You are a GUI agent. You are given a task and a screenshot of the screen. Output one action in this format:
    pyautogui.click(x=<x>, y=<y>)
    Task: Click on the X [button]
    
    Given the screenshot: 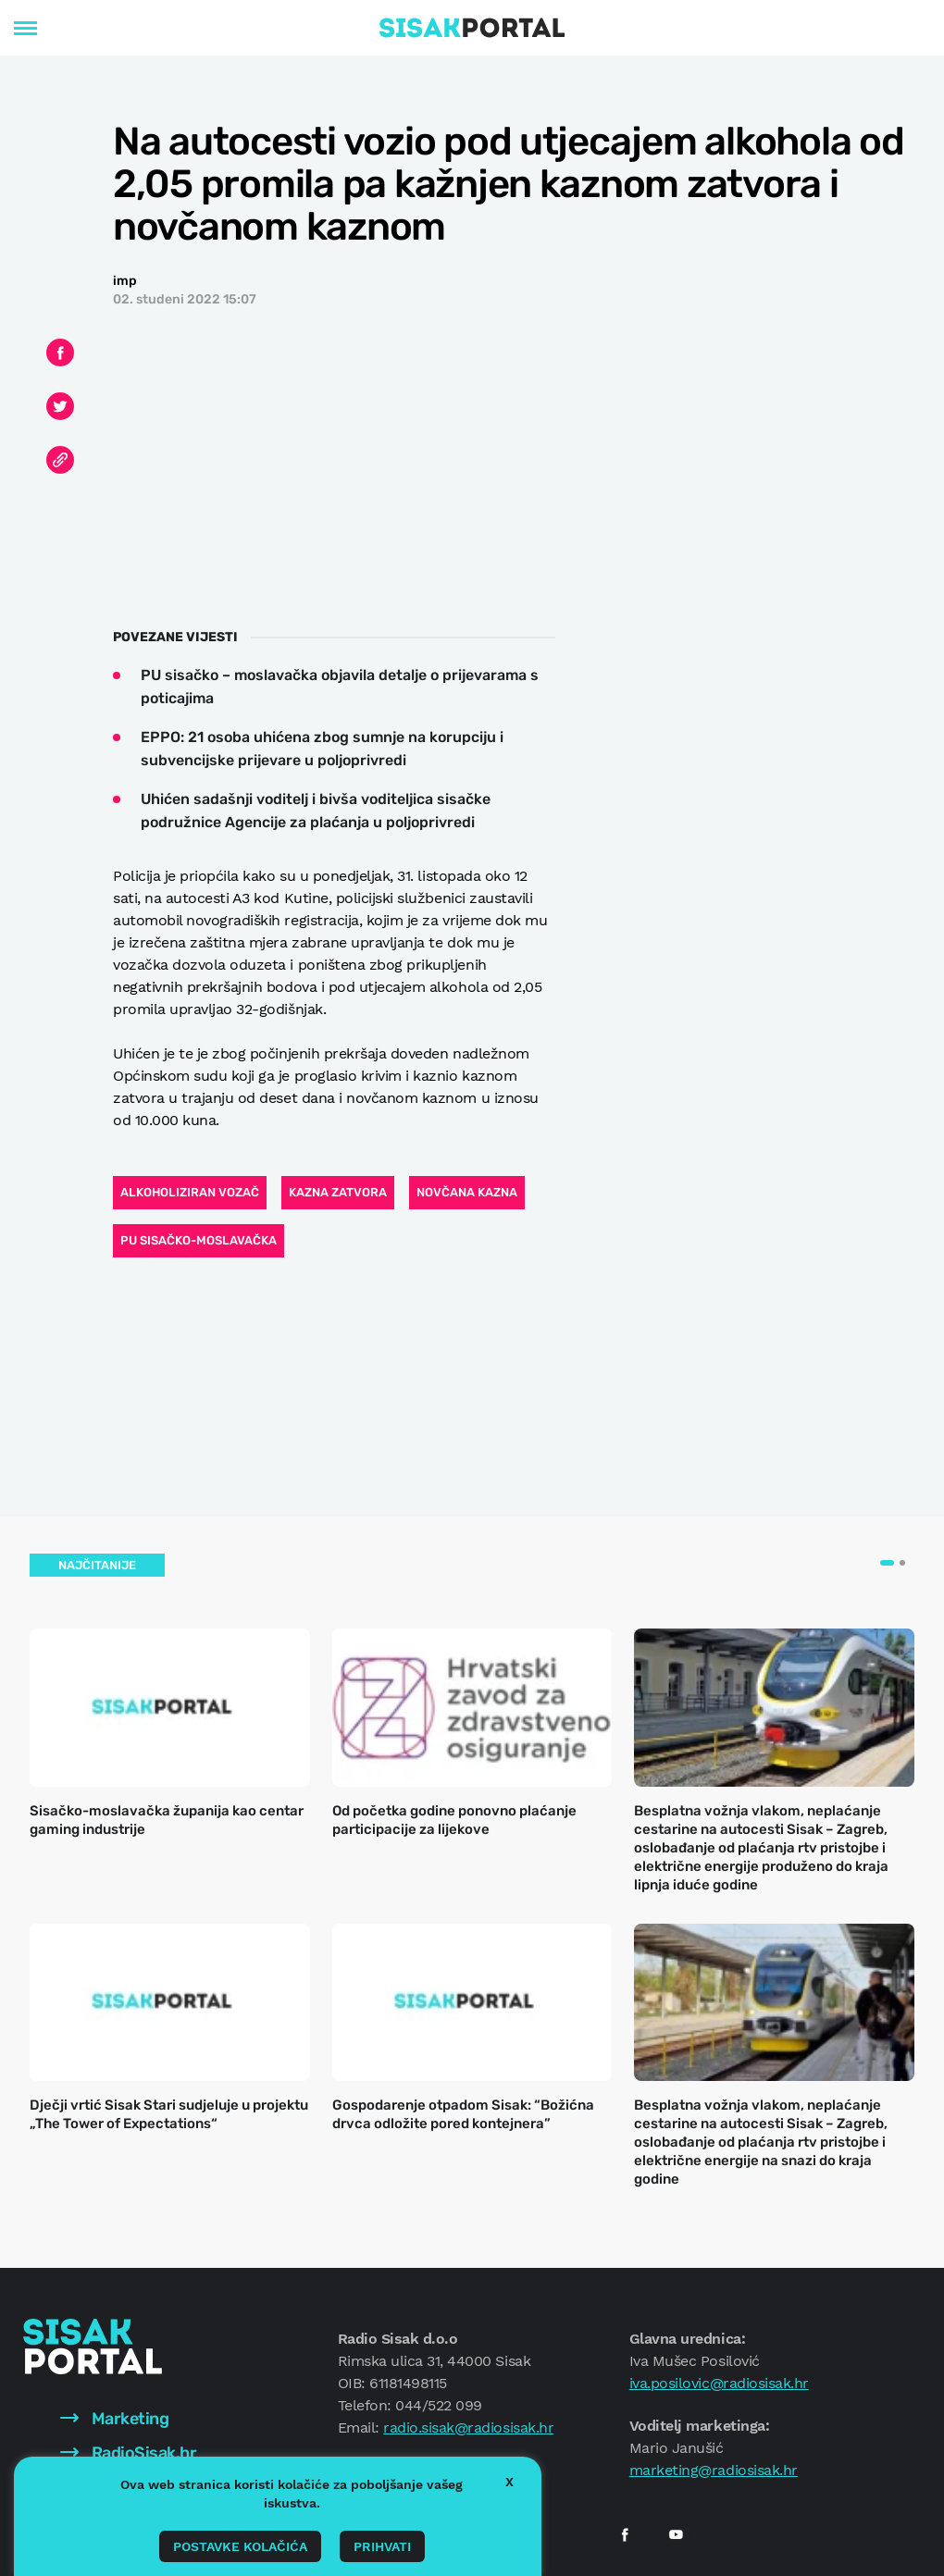 What is the action you would take?
    pyautogui.click(x=509, y=2481)
    